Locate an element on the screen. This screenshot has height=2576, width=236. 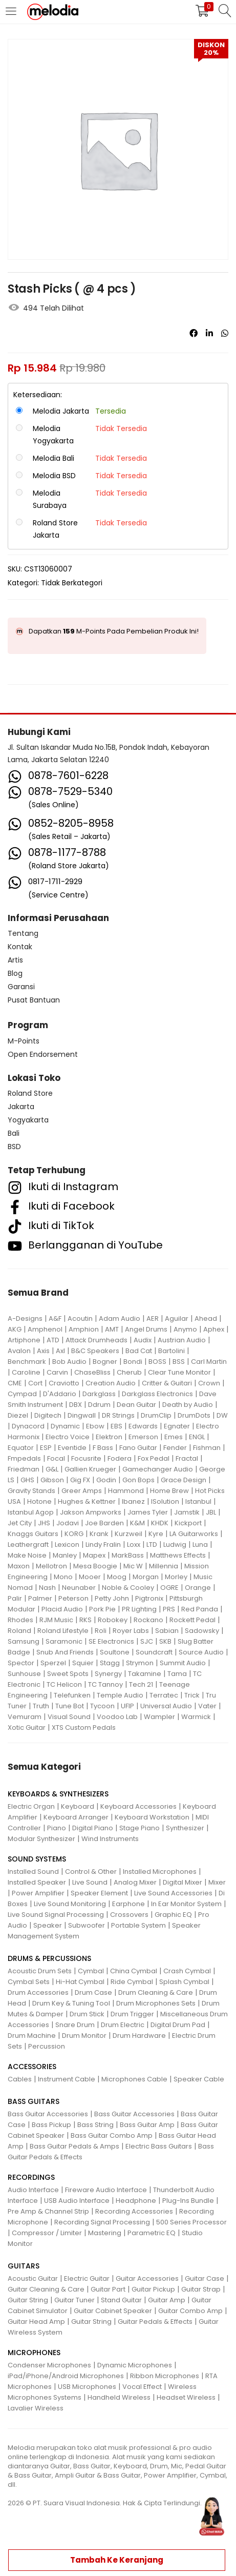
Analog Mixer is located at coordinates (135, 1882).